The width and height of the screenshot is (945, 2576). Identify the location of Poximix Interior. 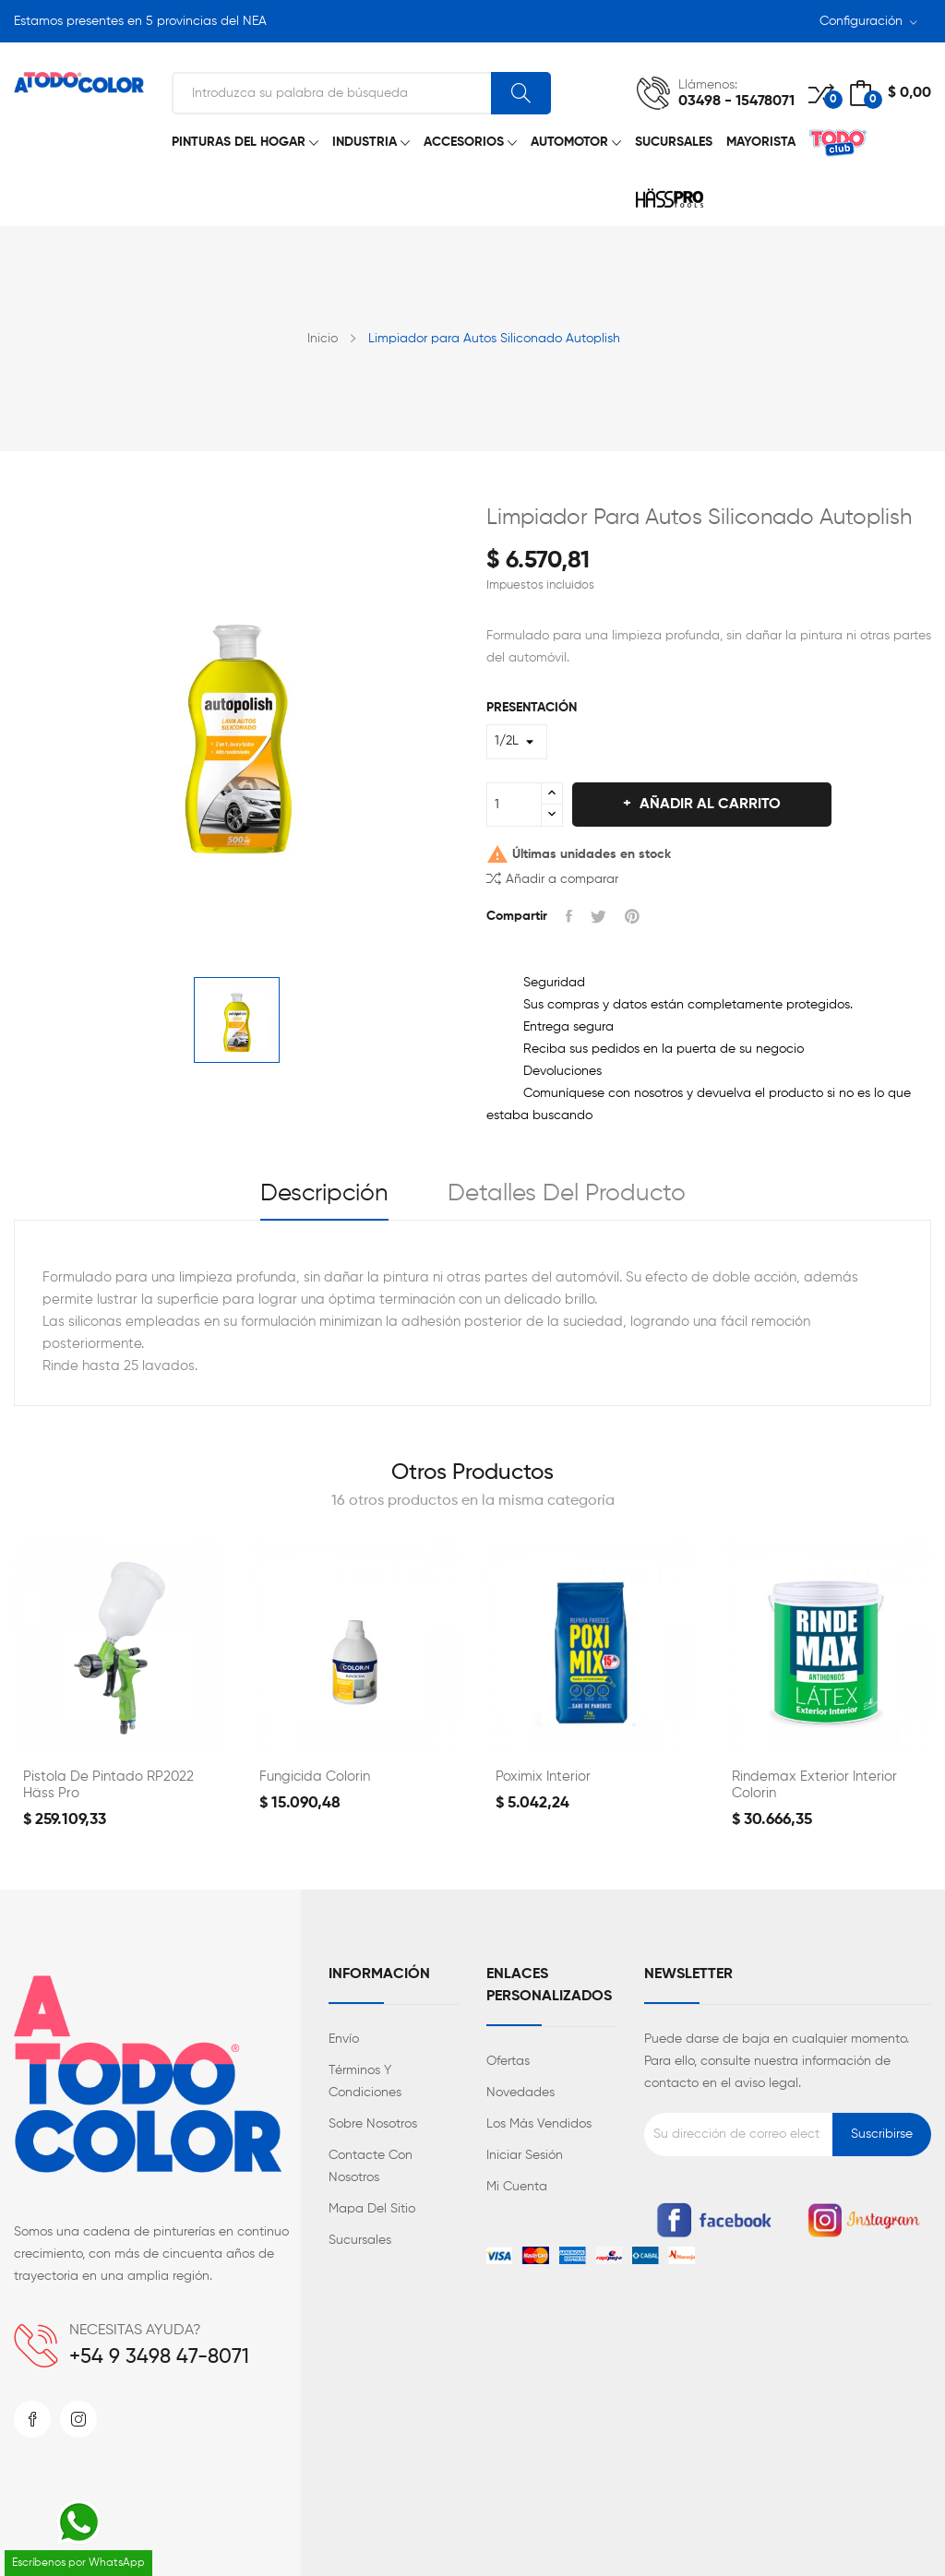
(543, 1776).